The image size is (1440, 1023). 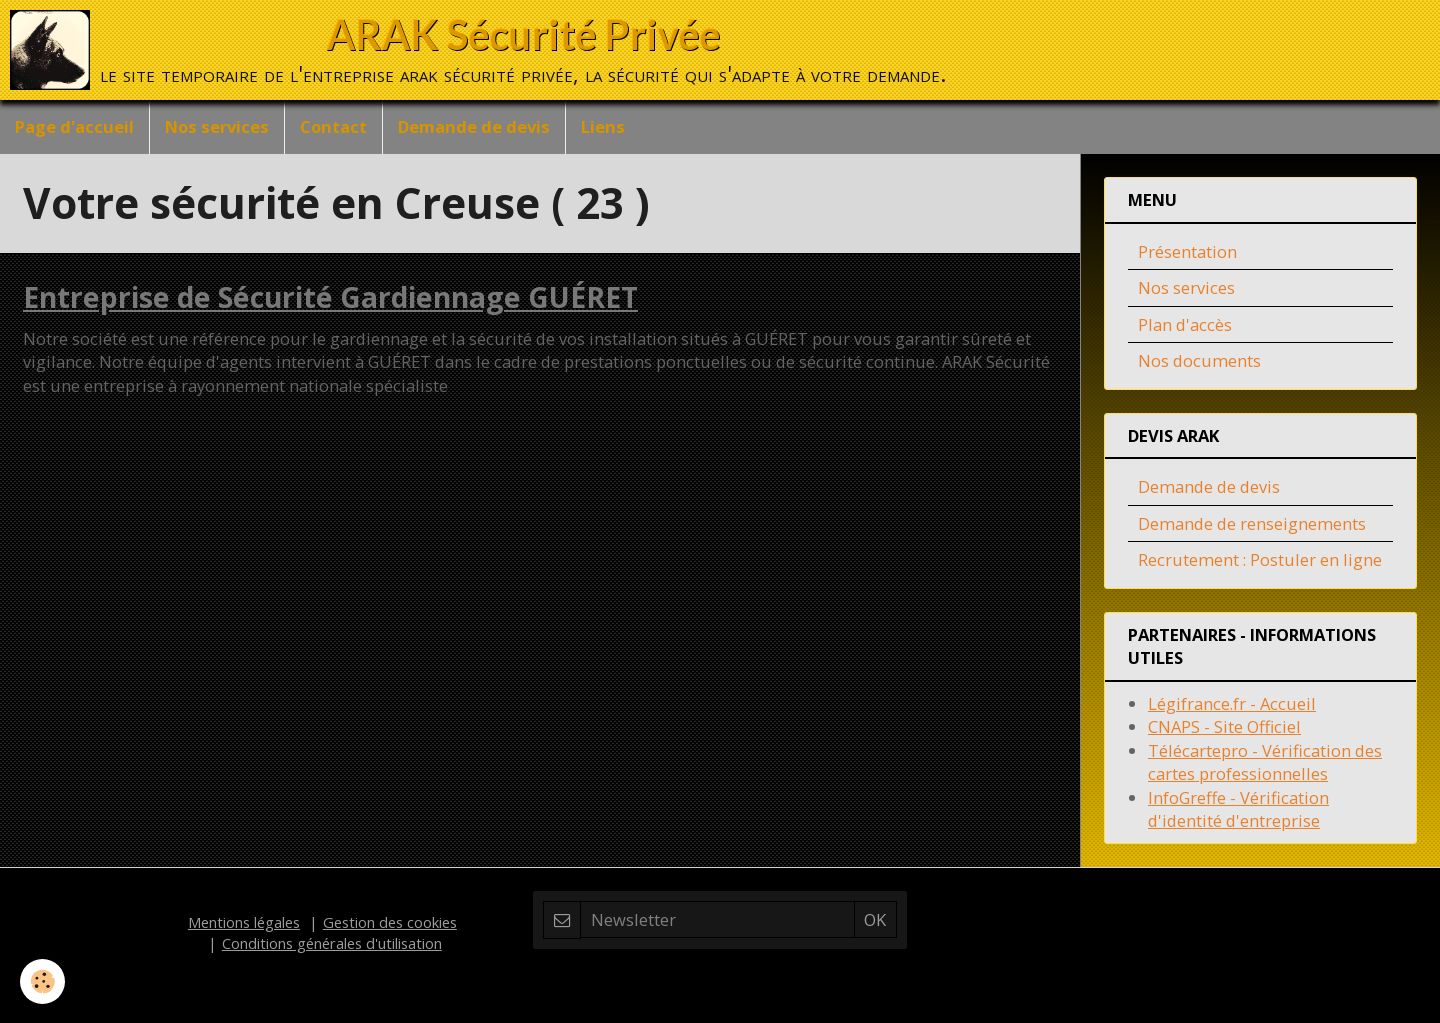 What do you see at coordinates (603, 126) in the screenshot?
I see `Liens` at bounding box center [603, 126].